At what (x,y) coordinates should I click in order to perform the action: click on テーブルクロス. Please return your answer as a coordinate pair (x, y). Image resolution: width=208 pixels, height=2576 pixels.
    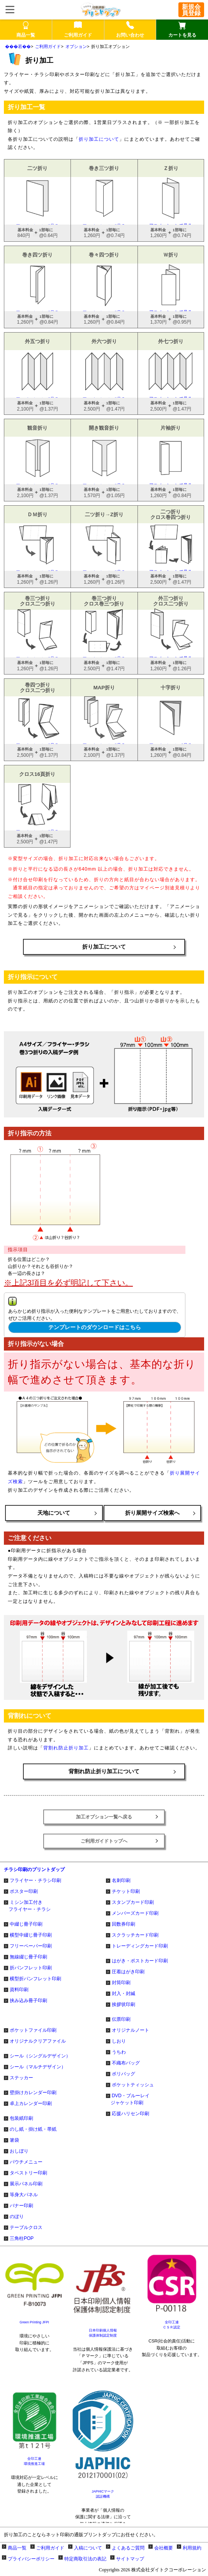
    Looking at the image, I should click on (26, 2227).